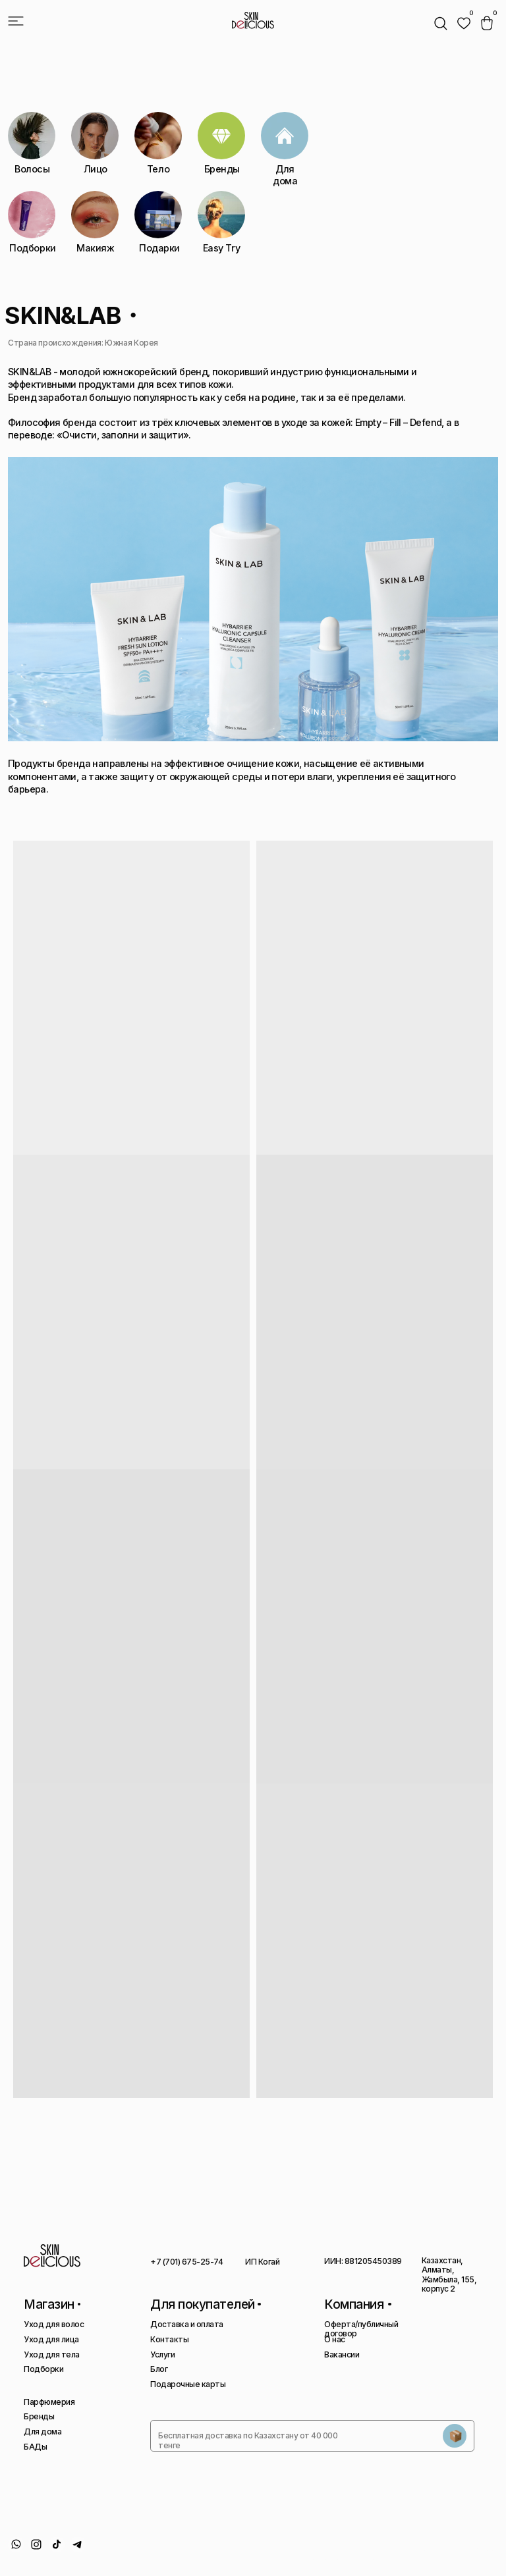 The image size is (506, 2576). What do you see at coordinates (54, 2324) in the screenshot?
I see `Уход для волос` at bounding box center [54, 2324].